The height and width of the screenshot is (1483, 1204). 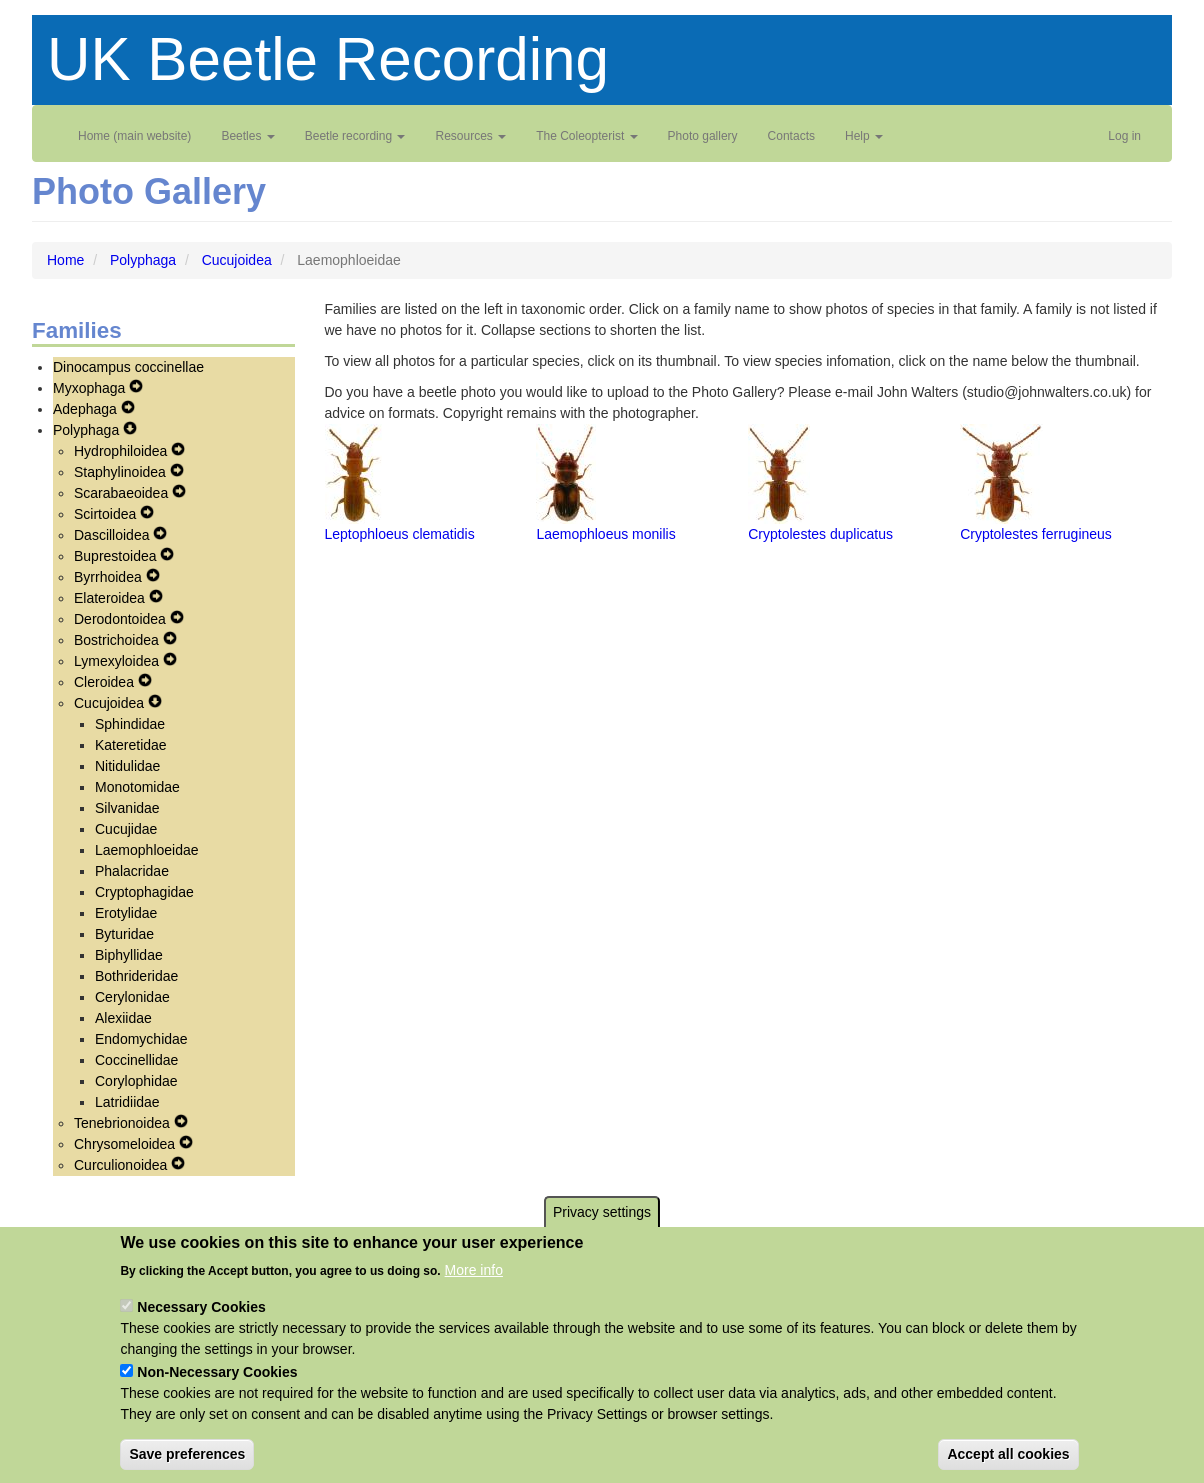 What do you see at coordinates (355, 136) in the screenshot?
I see `Beetle recording` at bounding box center [355, 136].